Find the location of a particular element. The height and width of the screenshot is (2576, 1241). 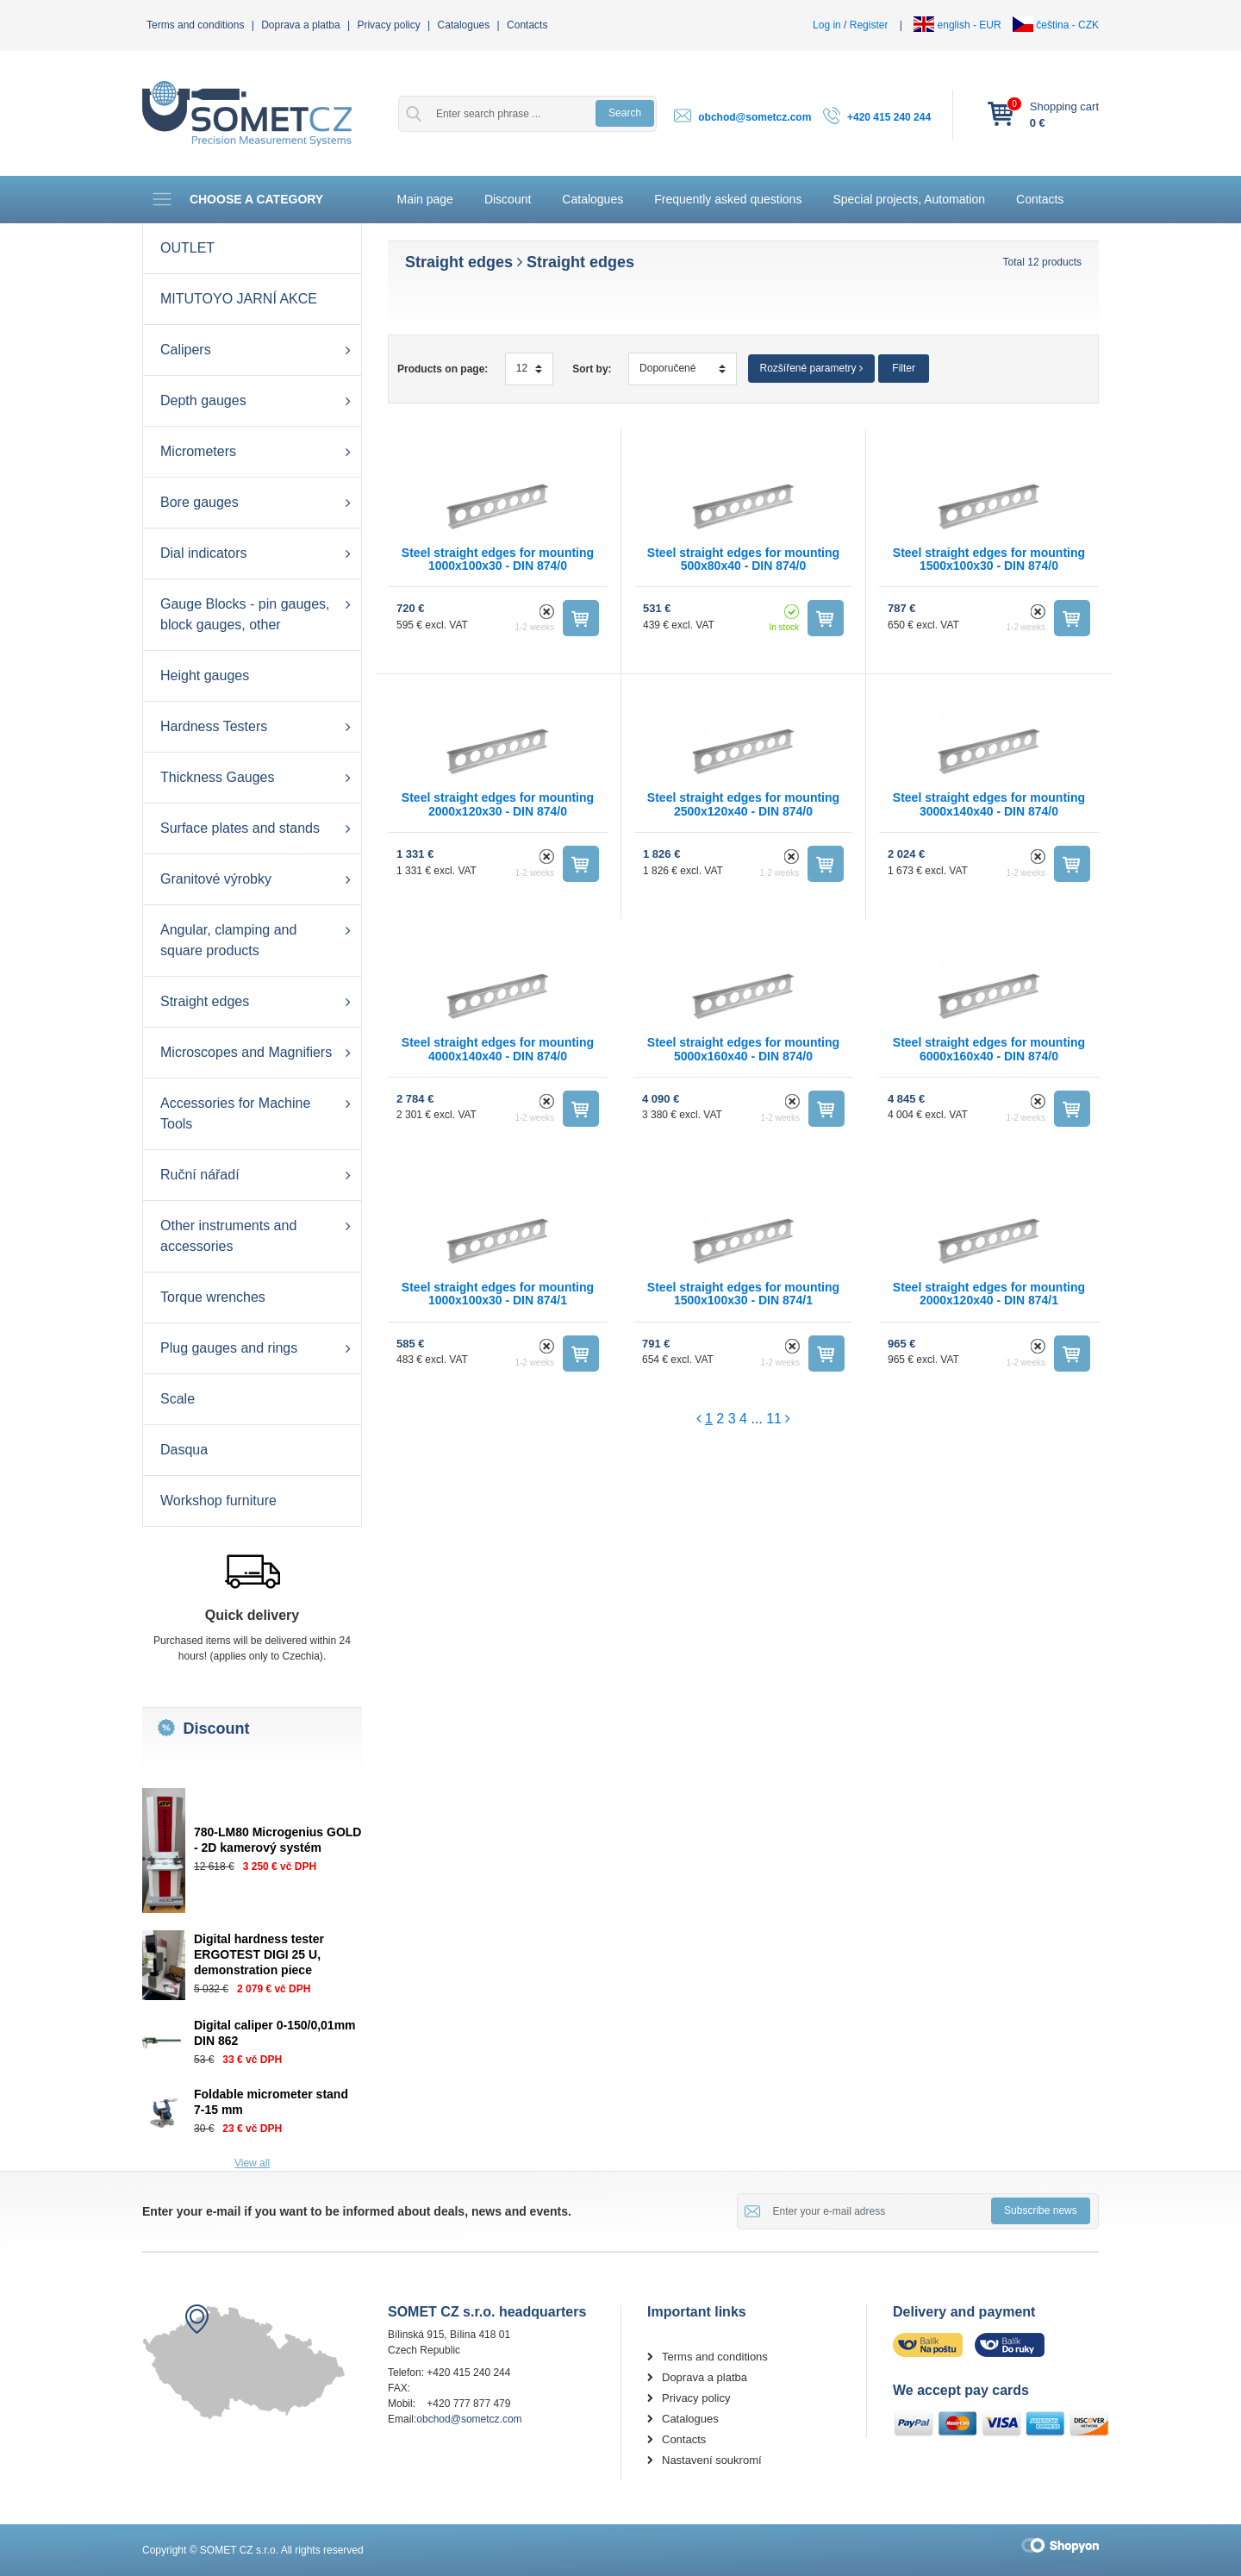

Log in is located at coordinates (827, 25).